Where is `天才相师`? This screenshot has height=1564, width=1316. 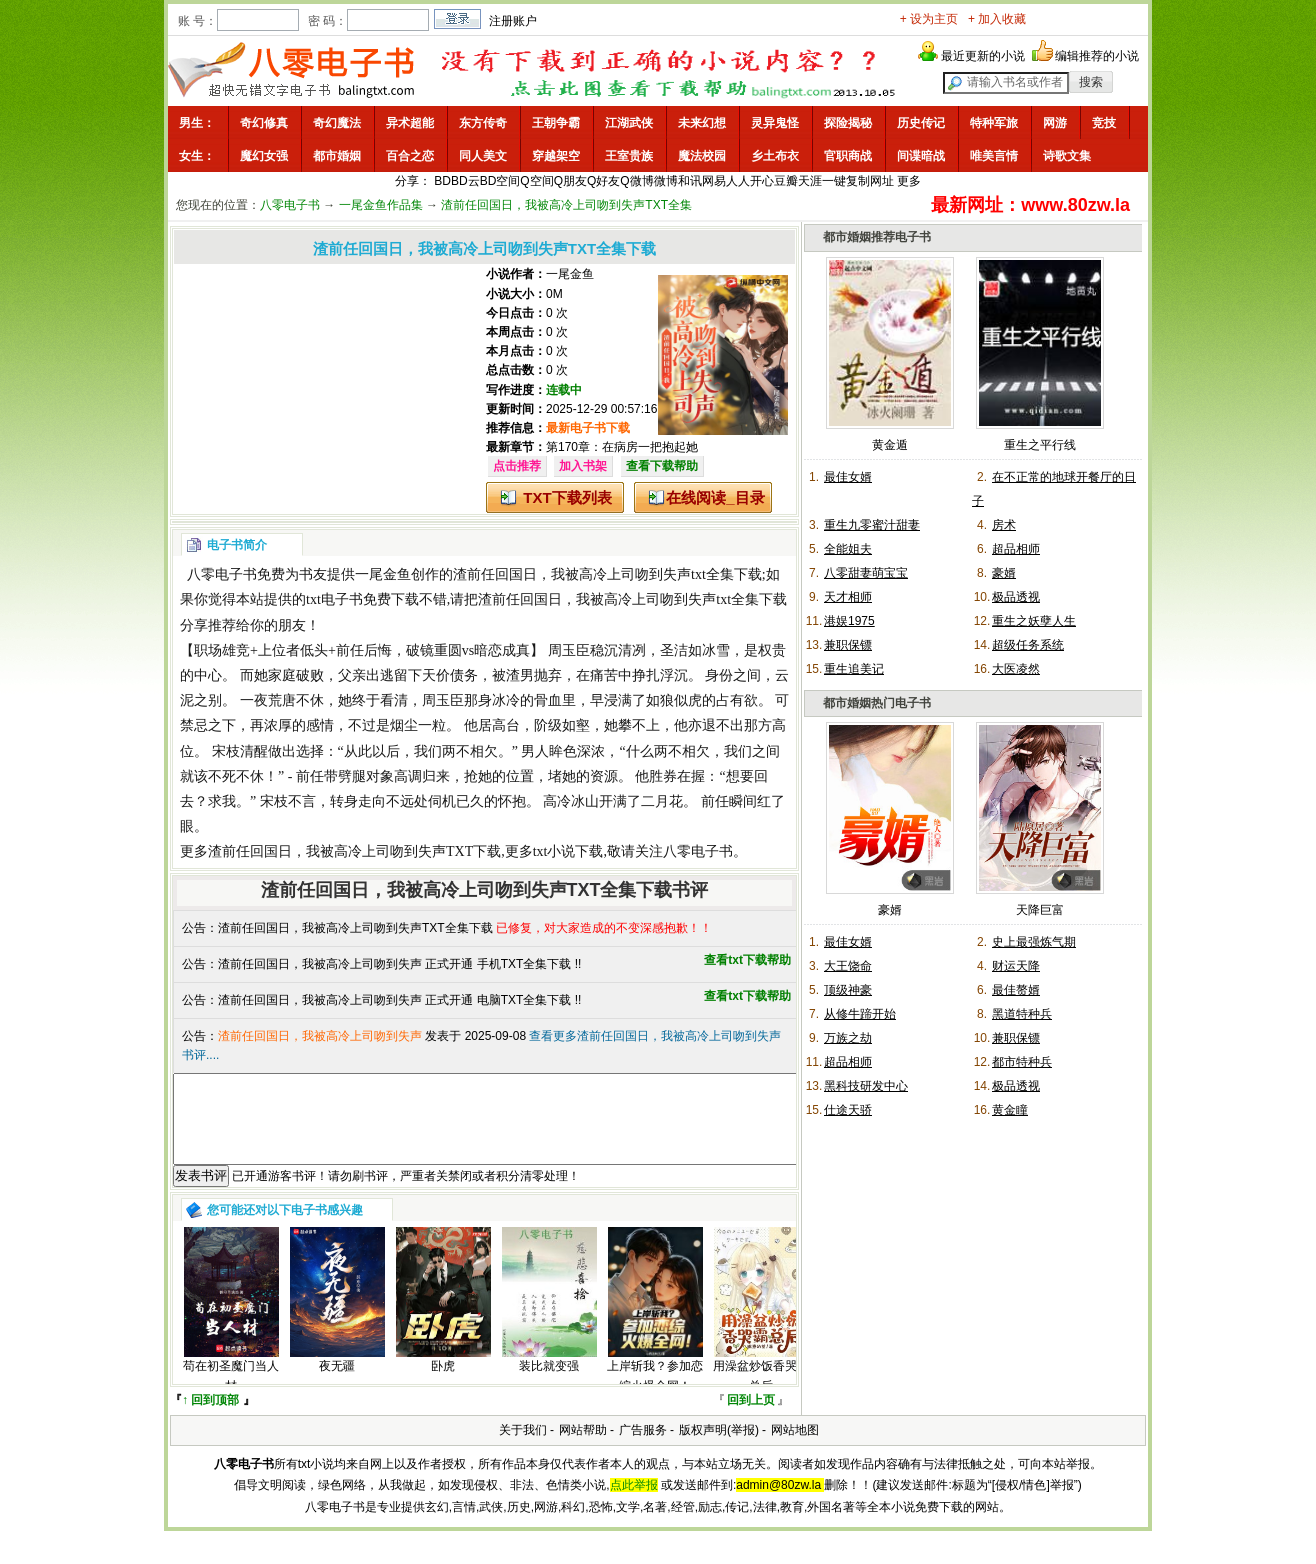 天才相师 is located at coordinates (848, 597).